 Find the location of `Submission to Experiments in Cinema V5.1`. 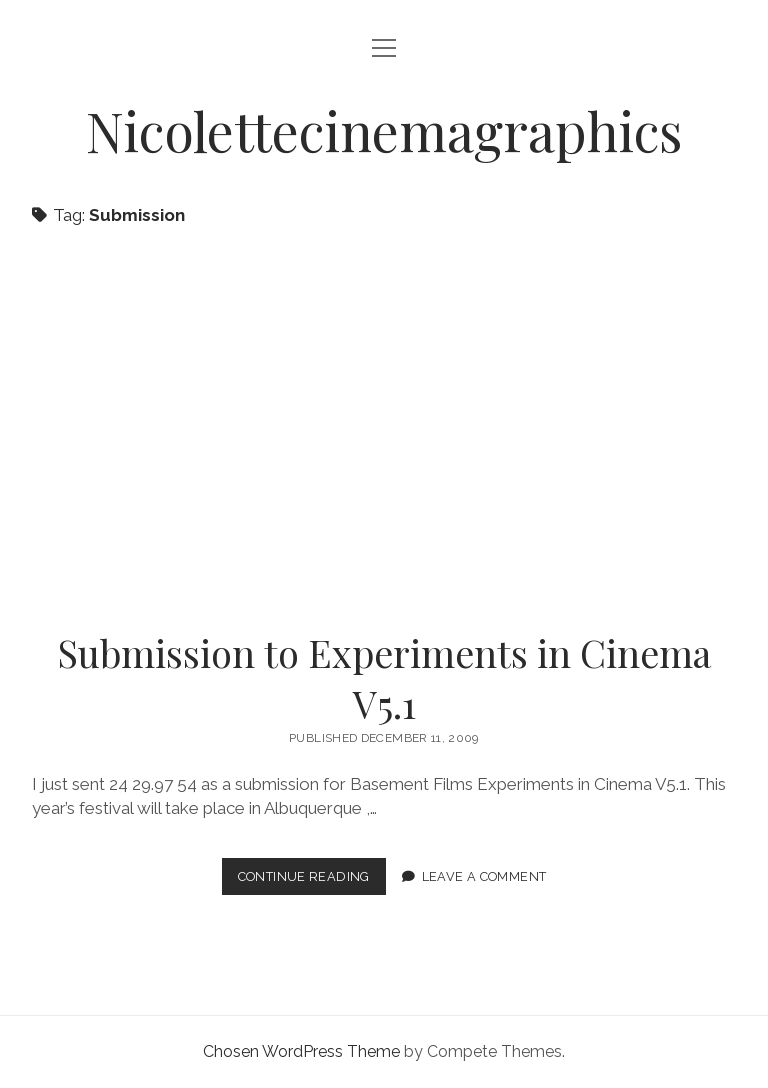

Submission to Experiments in Cinema V5.1 is located at coordinates (384, 427).